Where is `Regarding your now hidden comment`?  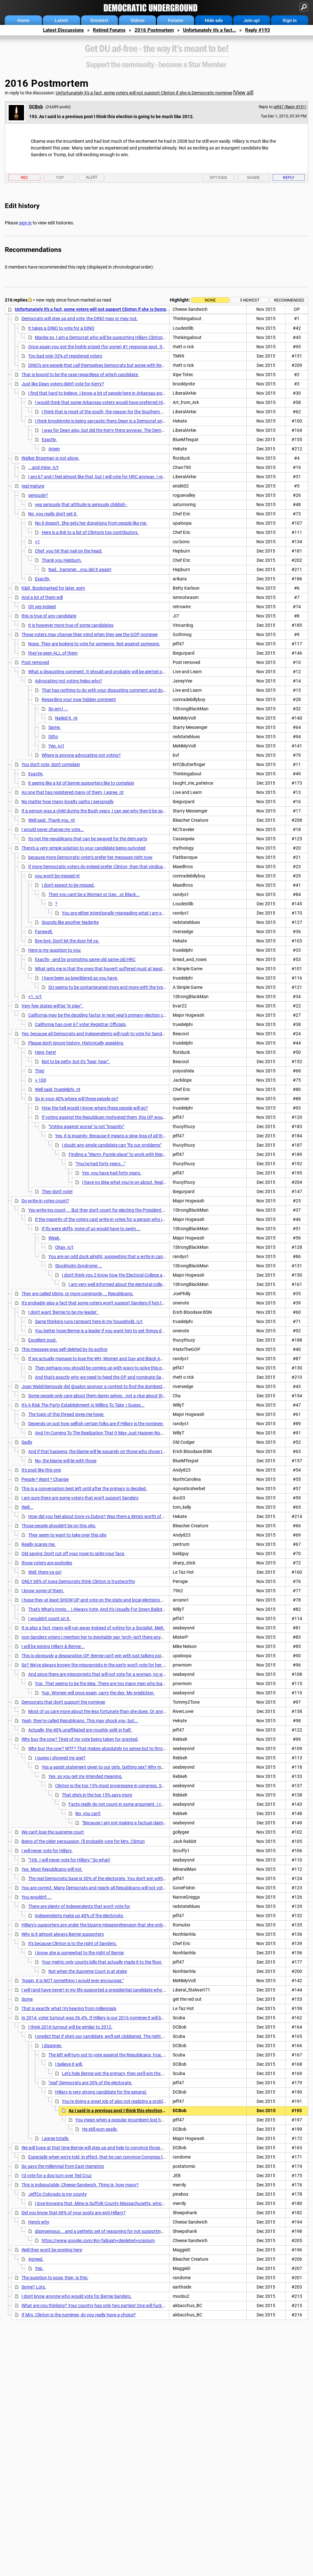 Regarding your now hidden comment is located at coordinates (79, 699).